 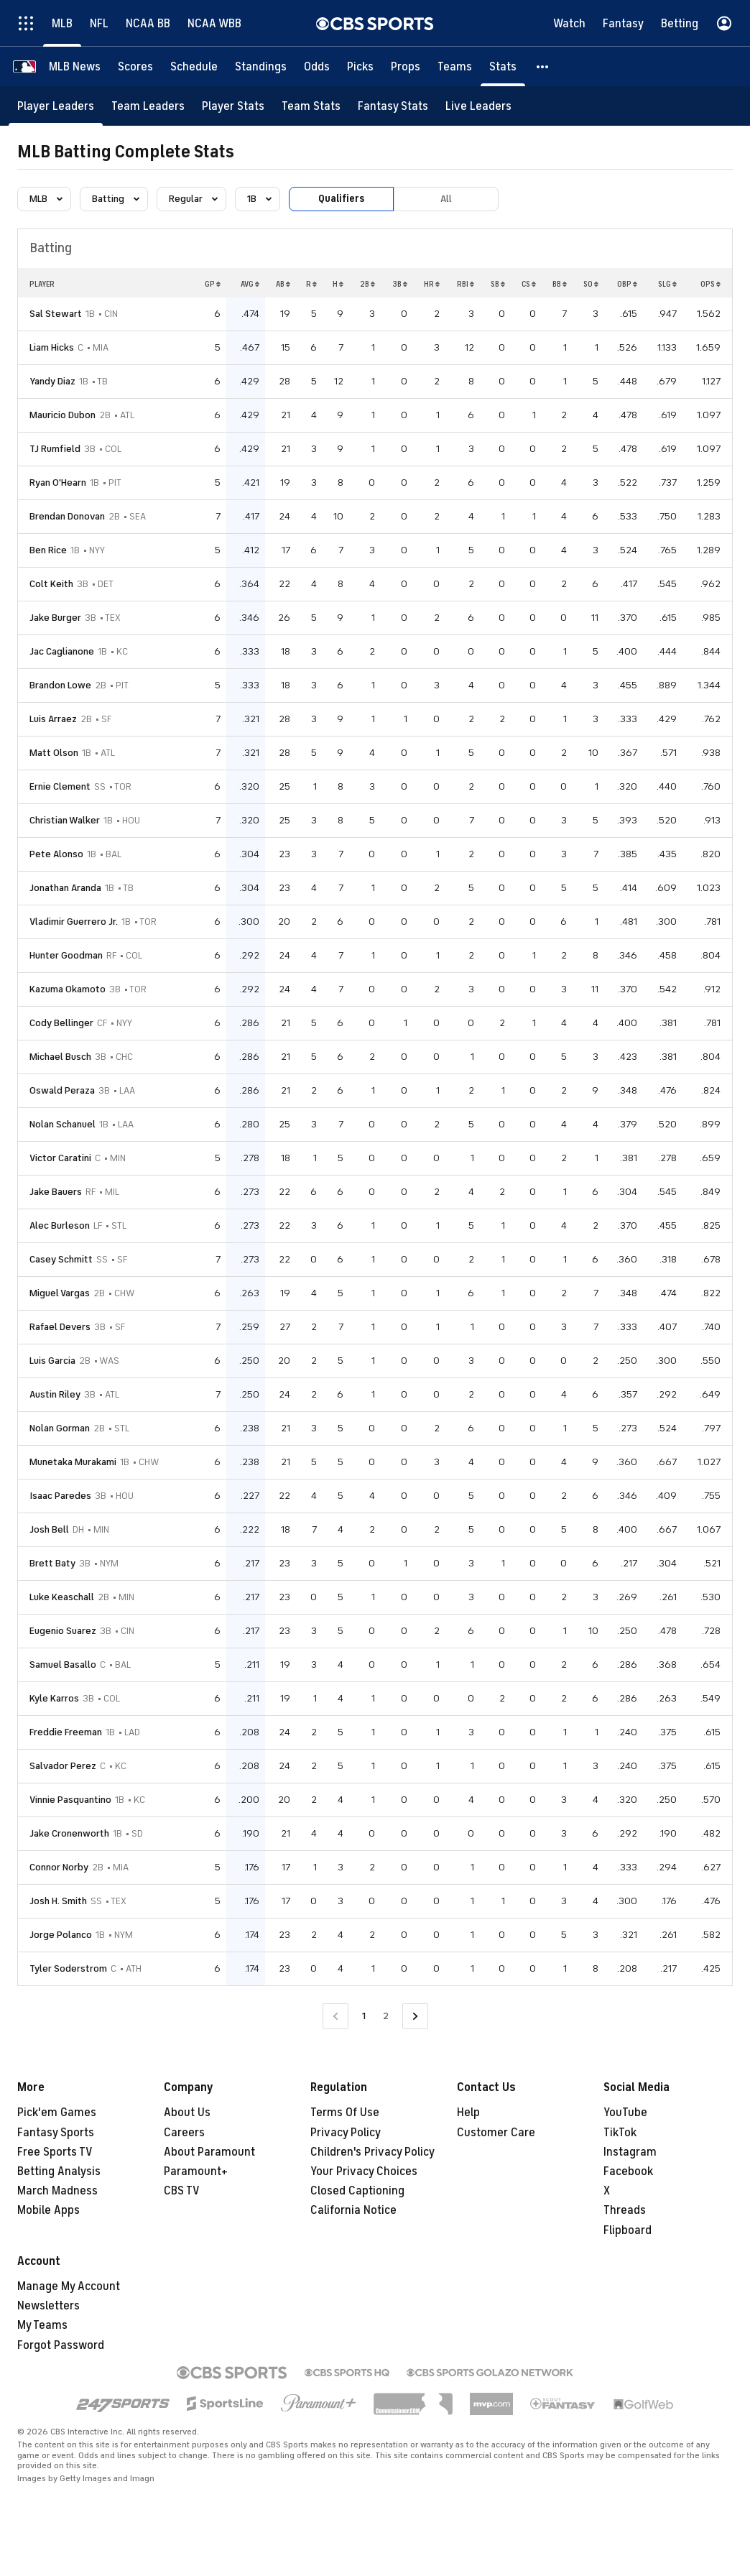 I want to click on Josh Bell, so click(x=49, y=1529).